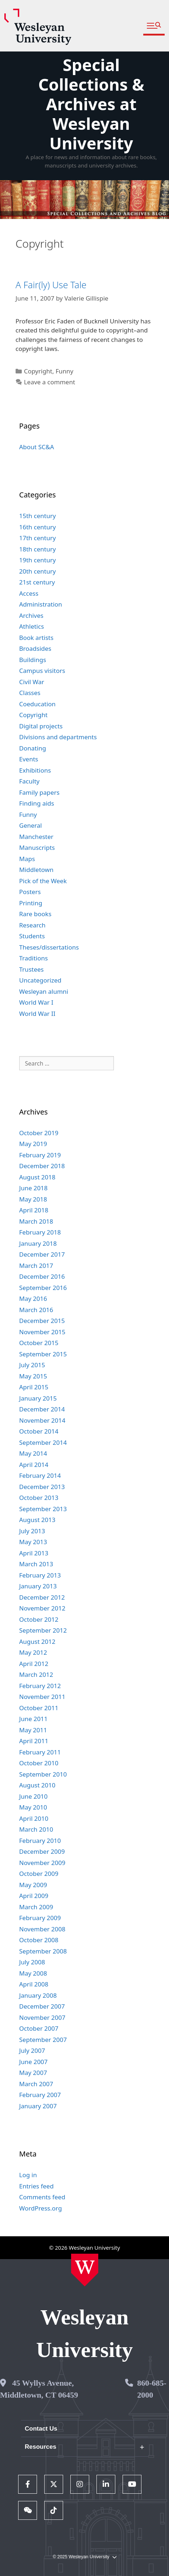 This screenshot has width=169, height=2576. I want to click on March 2007, so click(36, 2084).